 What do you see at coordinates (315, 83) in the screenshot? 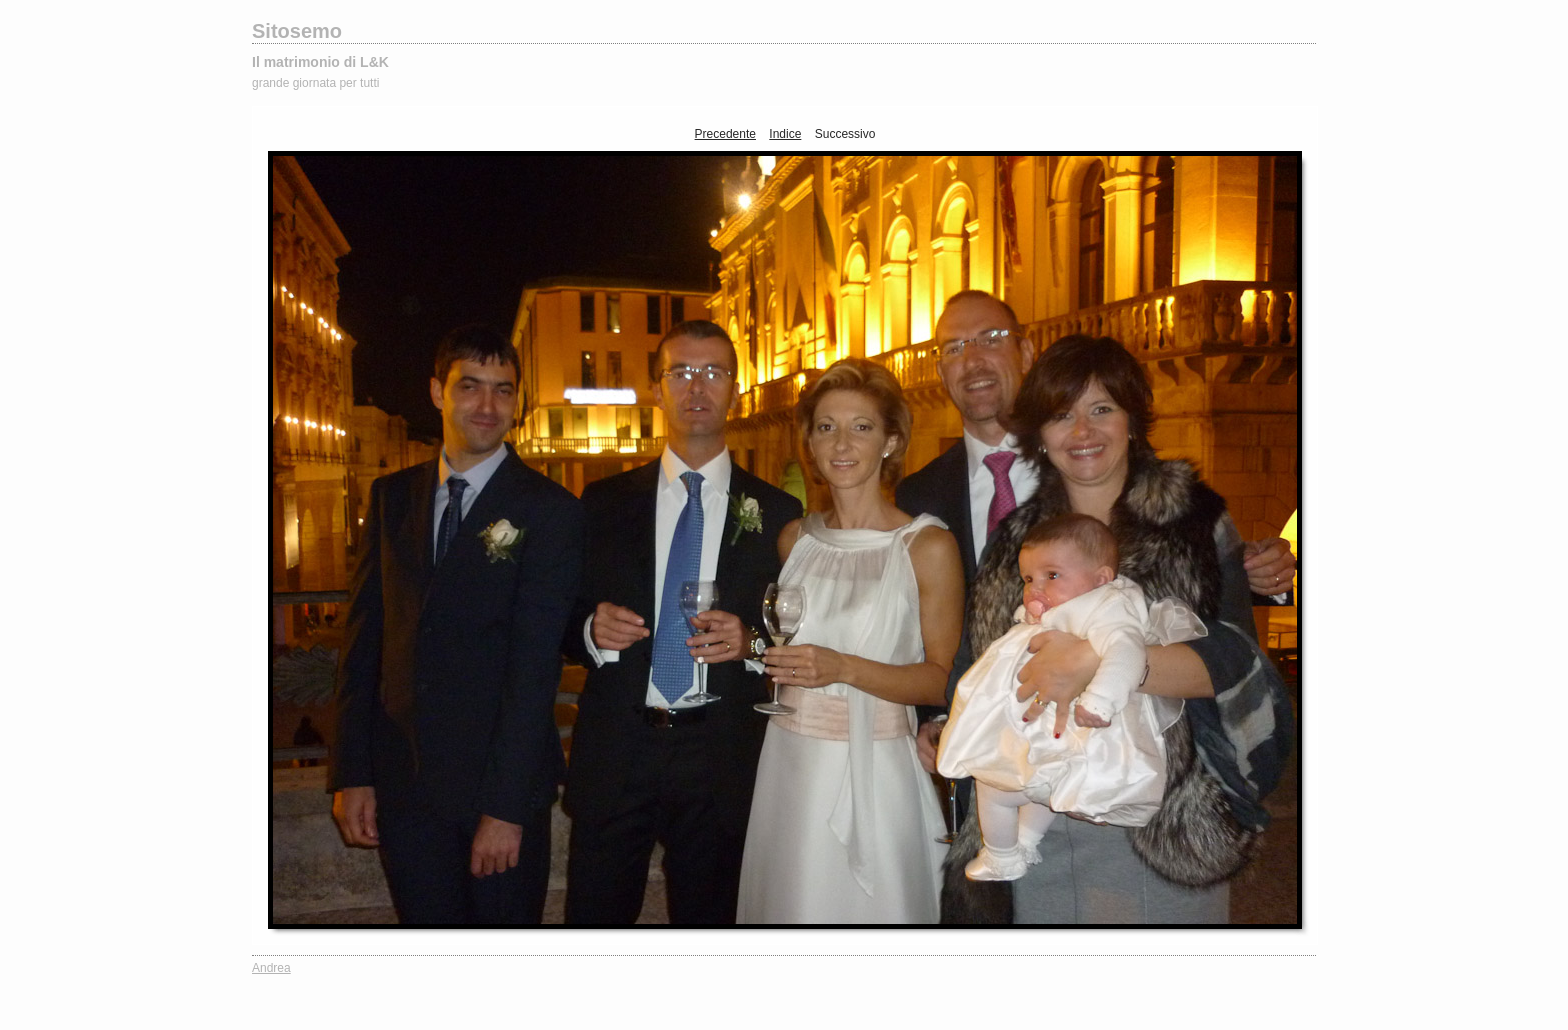
I see `grande giornata per tutti` at bounding box center [315, 83].